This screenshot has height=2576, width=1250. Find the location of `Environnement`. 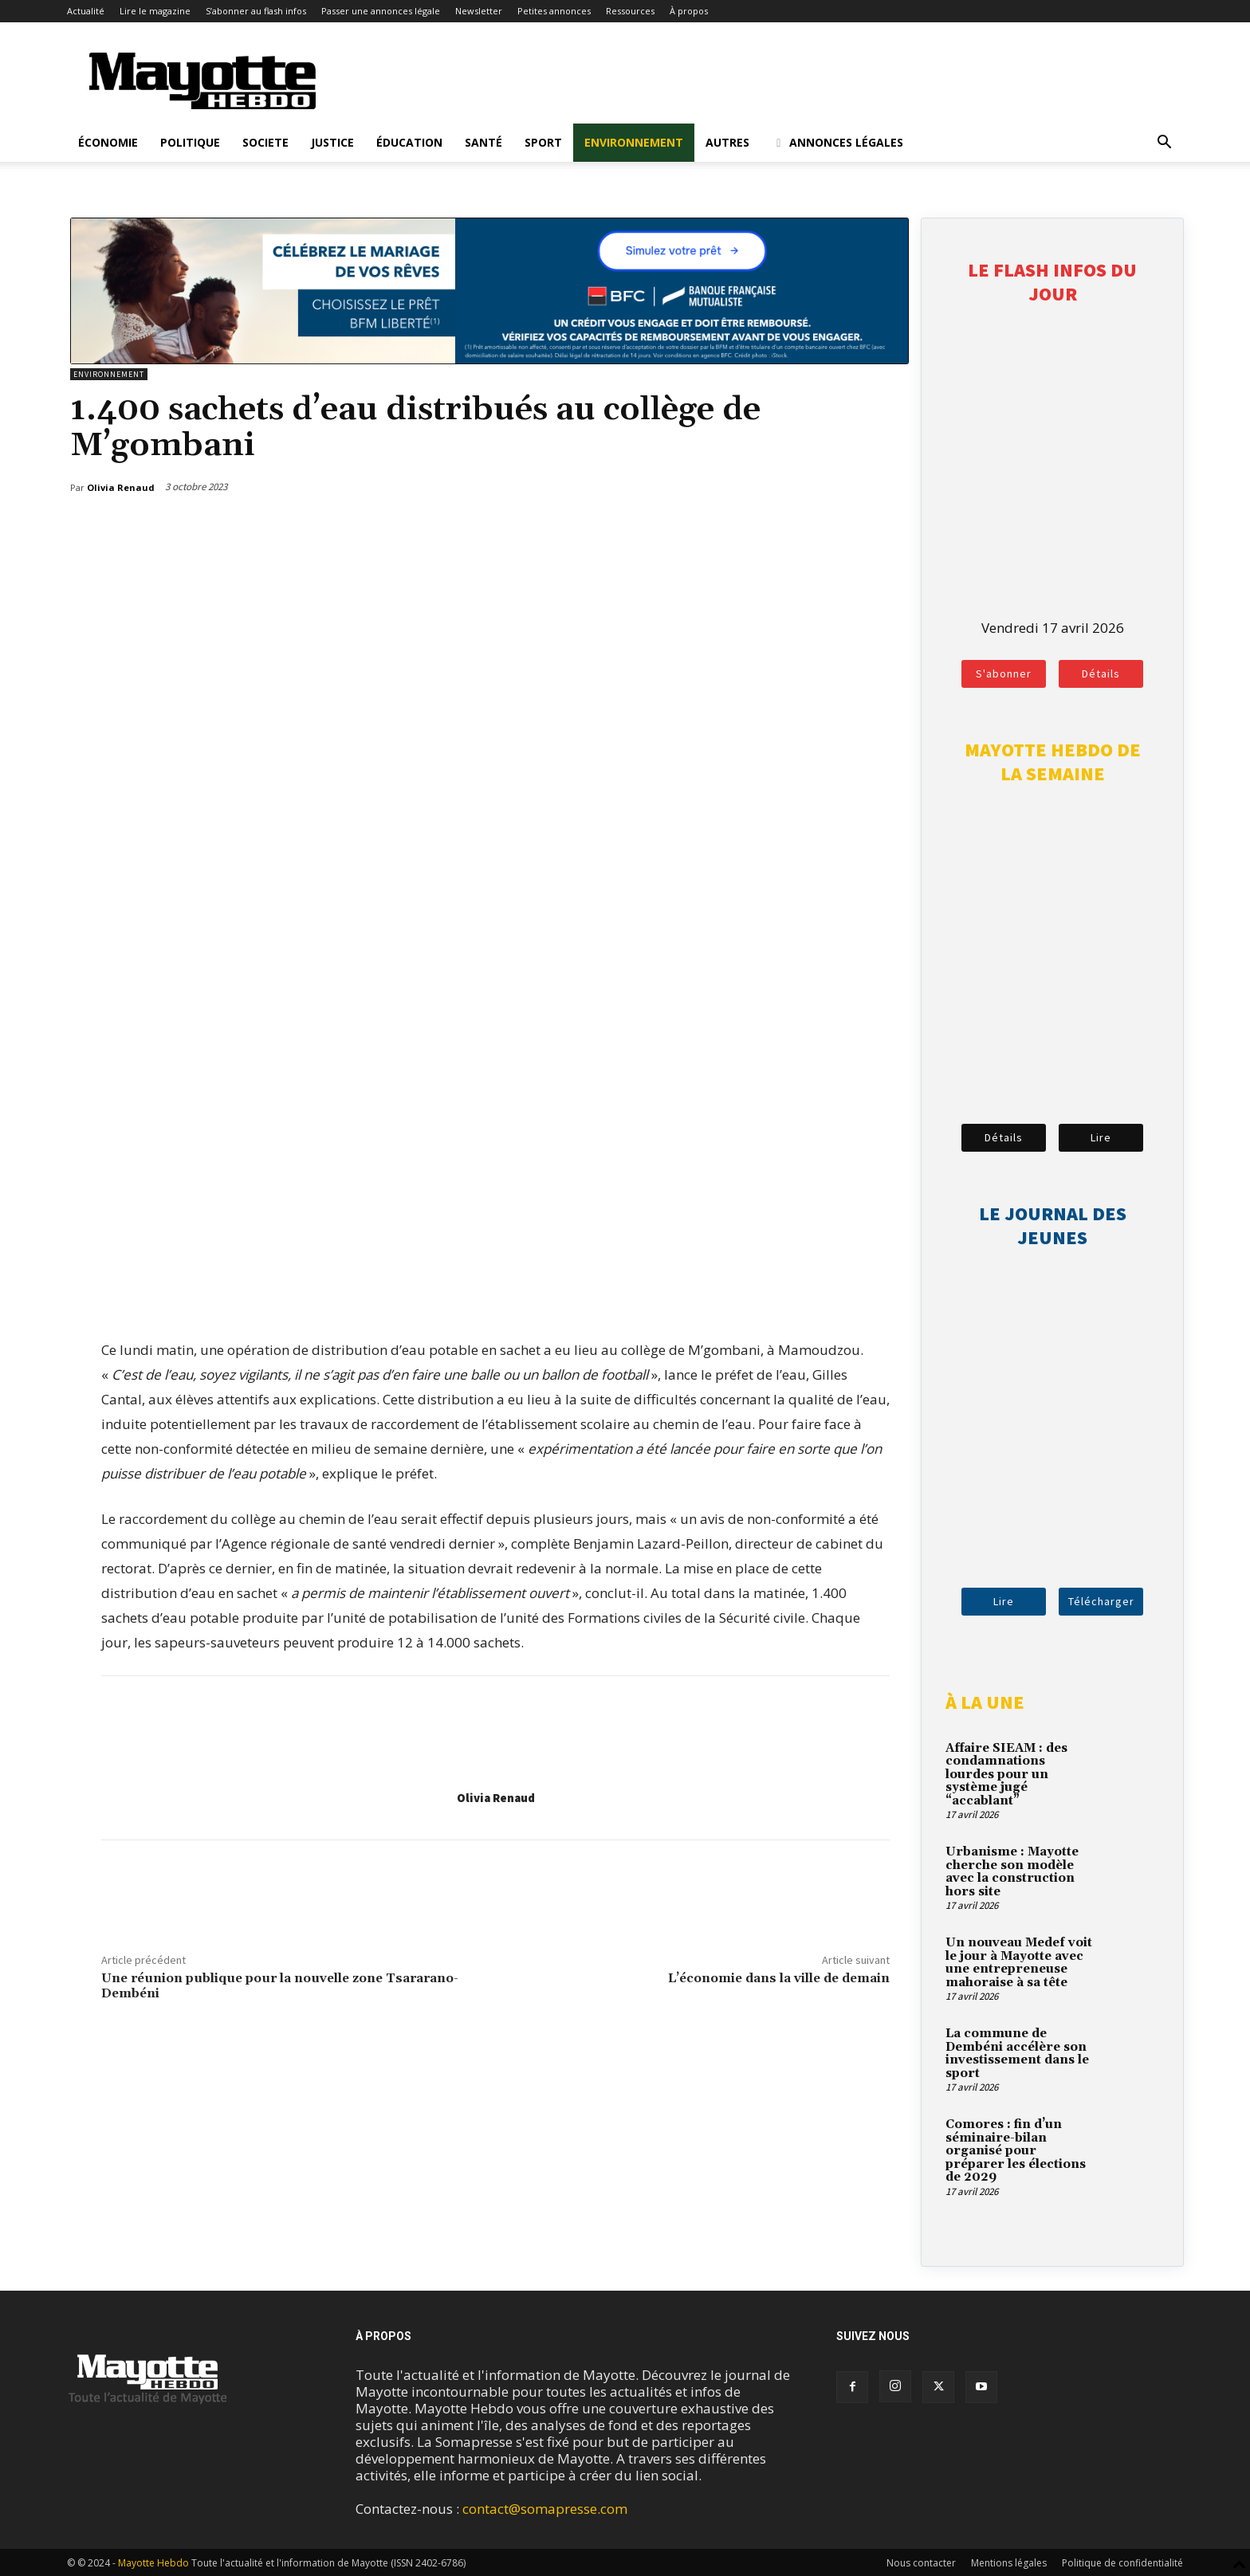

Environnement is located at coordinates (633, 142).